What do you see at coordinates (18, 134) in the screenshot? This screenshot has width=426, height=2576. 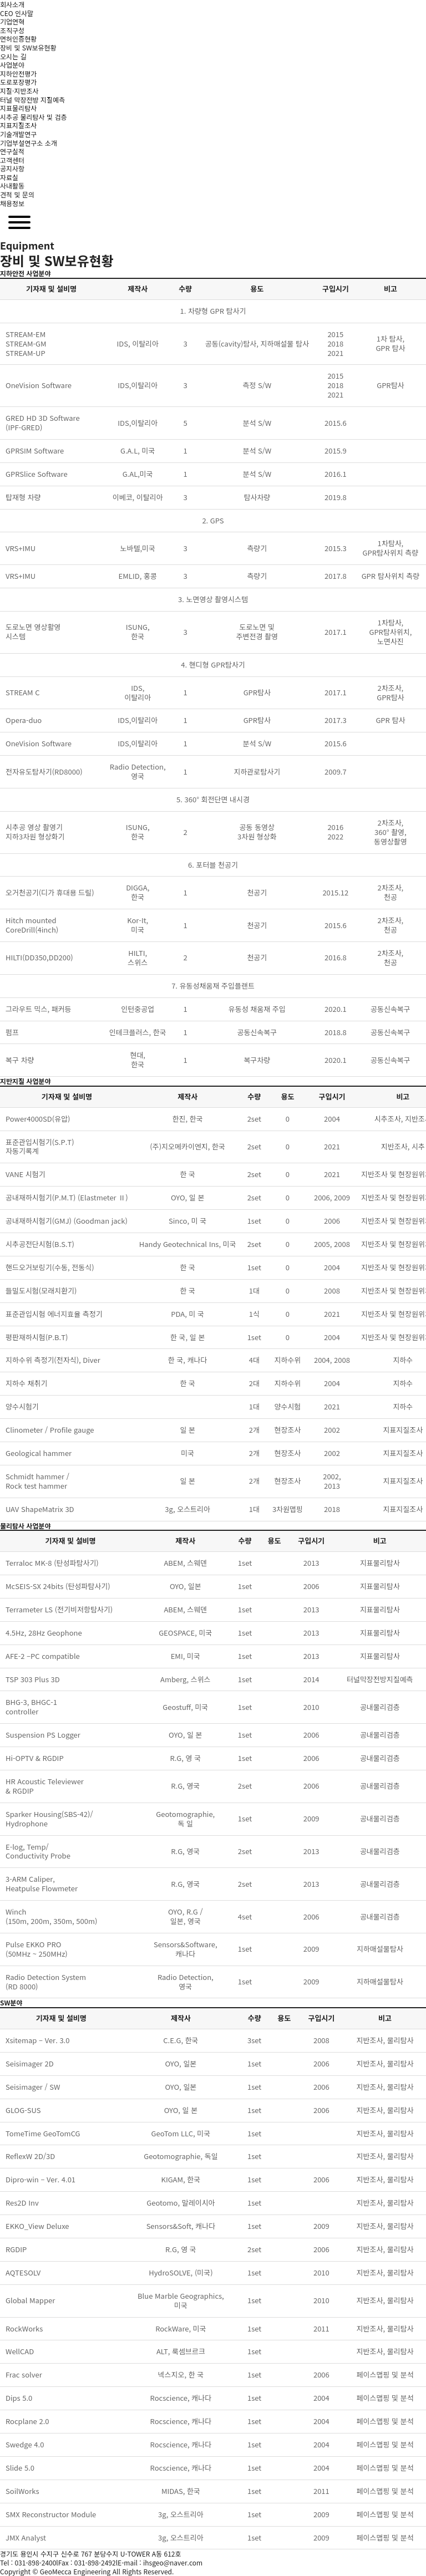 I see `기술개발연구` at bounding box center [18, 134].